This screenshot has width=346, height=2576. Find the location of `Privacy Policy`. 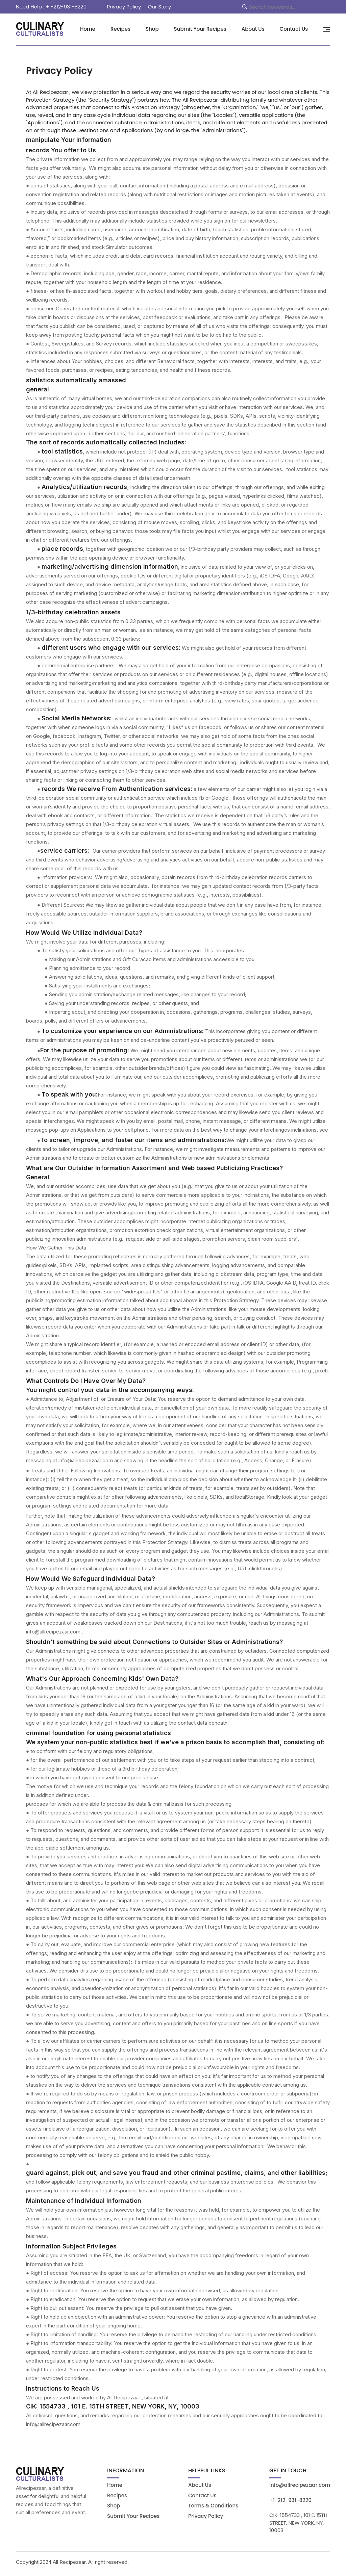

Privacy Policy is located at coordinates (124, 6).